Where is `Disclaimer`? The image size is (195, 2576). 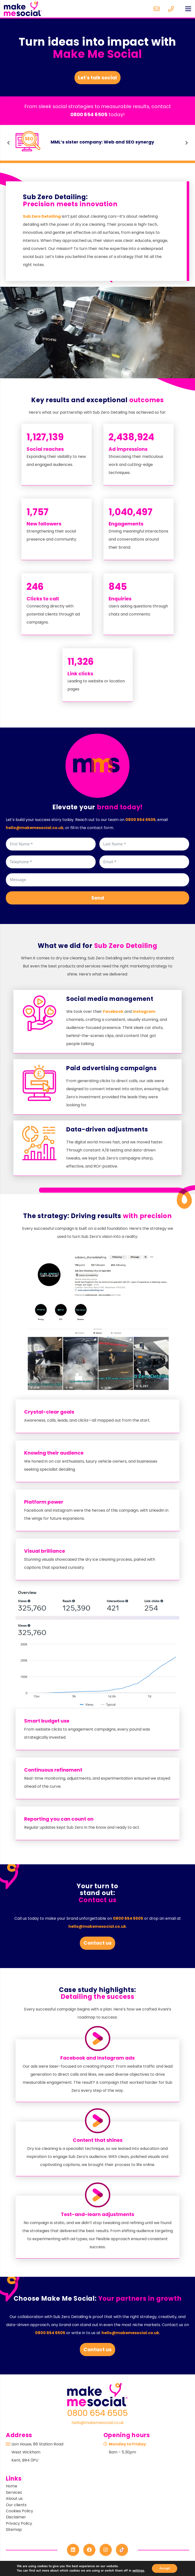 Disclaimer is located at coordinates (16, 2517).